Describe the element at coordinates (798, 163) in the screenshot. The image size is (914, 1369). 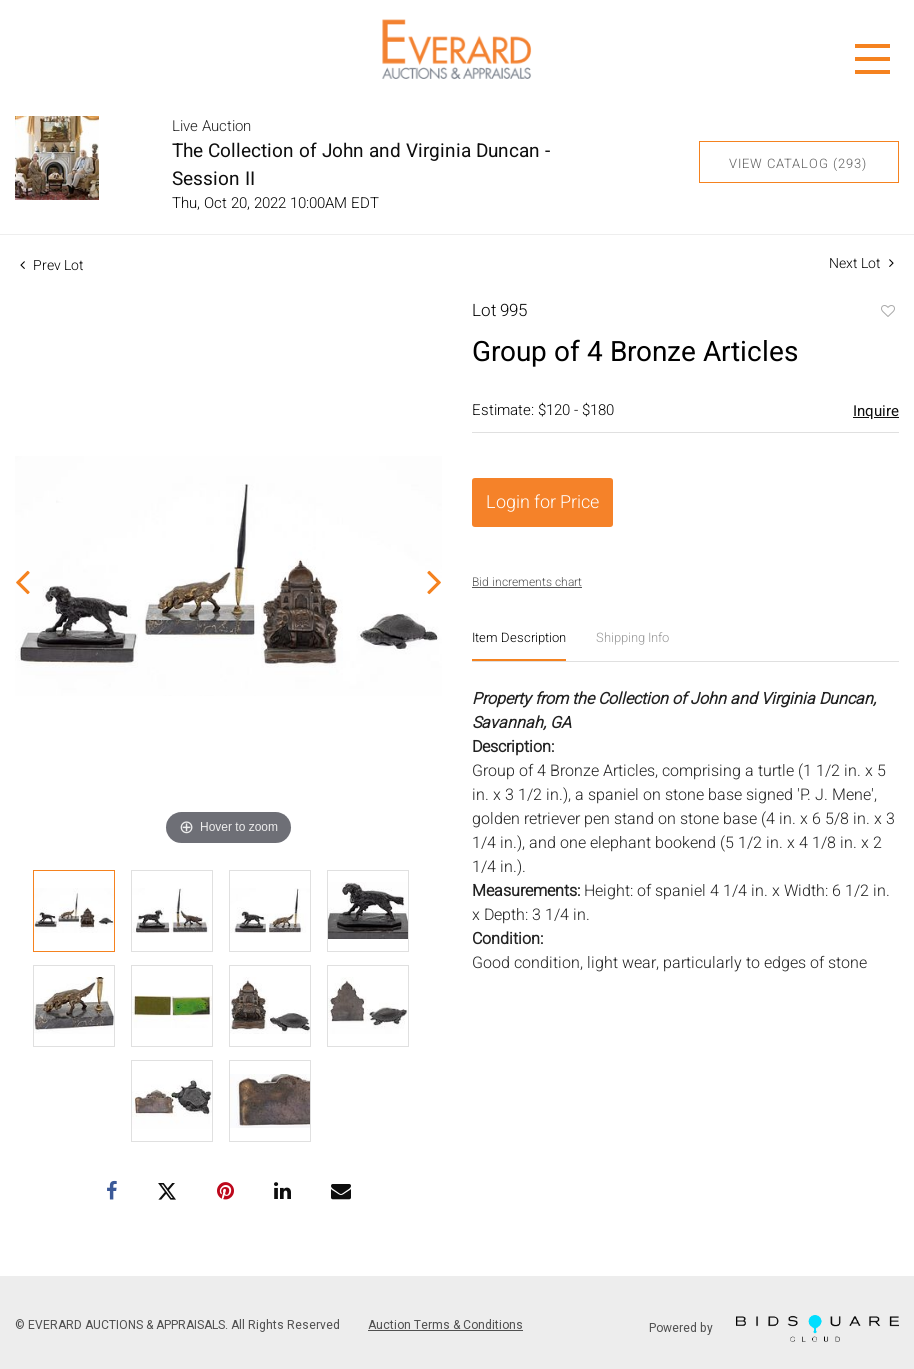
I see `View Catalog (293)` at that location.